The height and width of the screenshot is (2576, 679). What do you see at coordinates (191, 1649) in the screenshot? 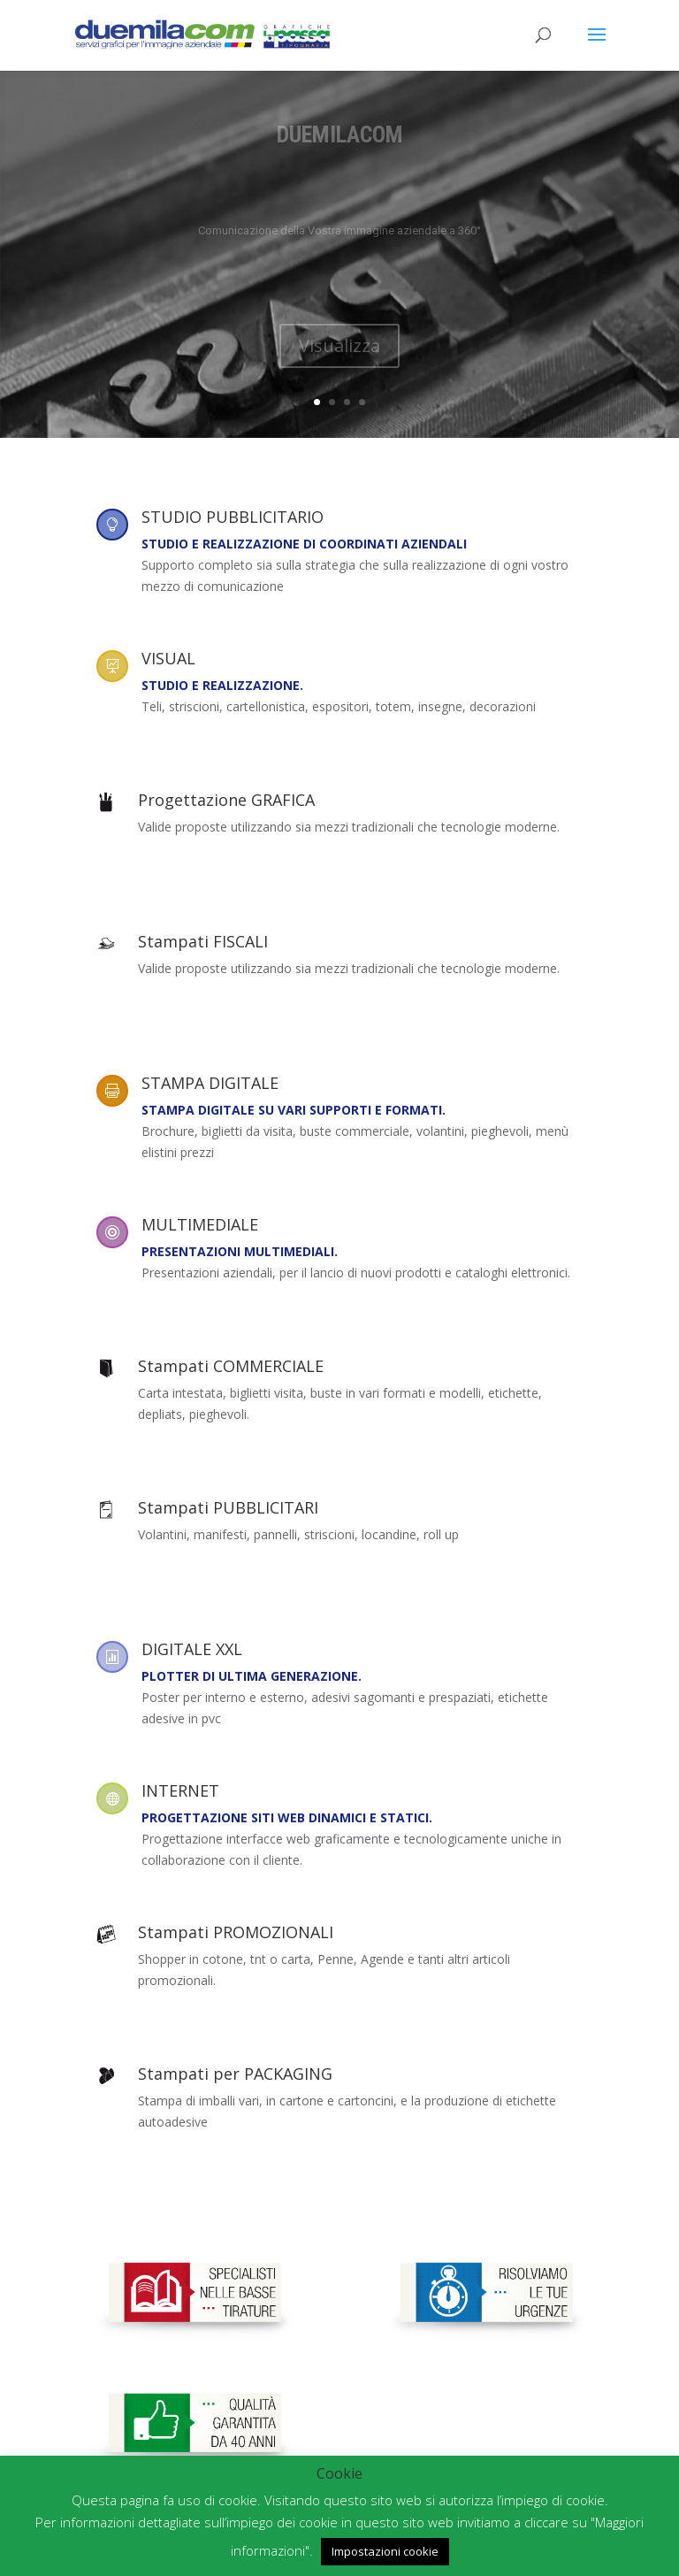
I see `DIGITALE XXL` at bounding box center [191, 1649].